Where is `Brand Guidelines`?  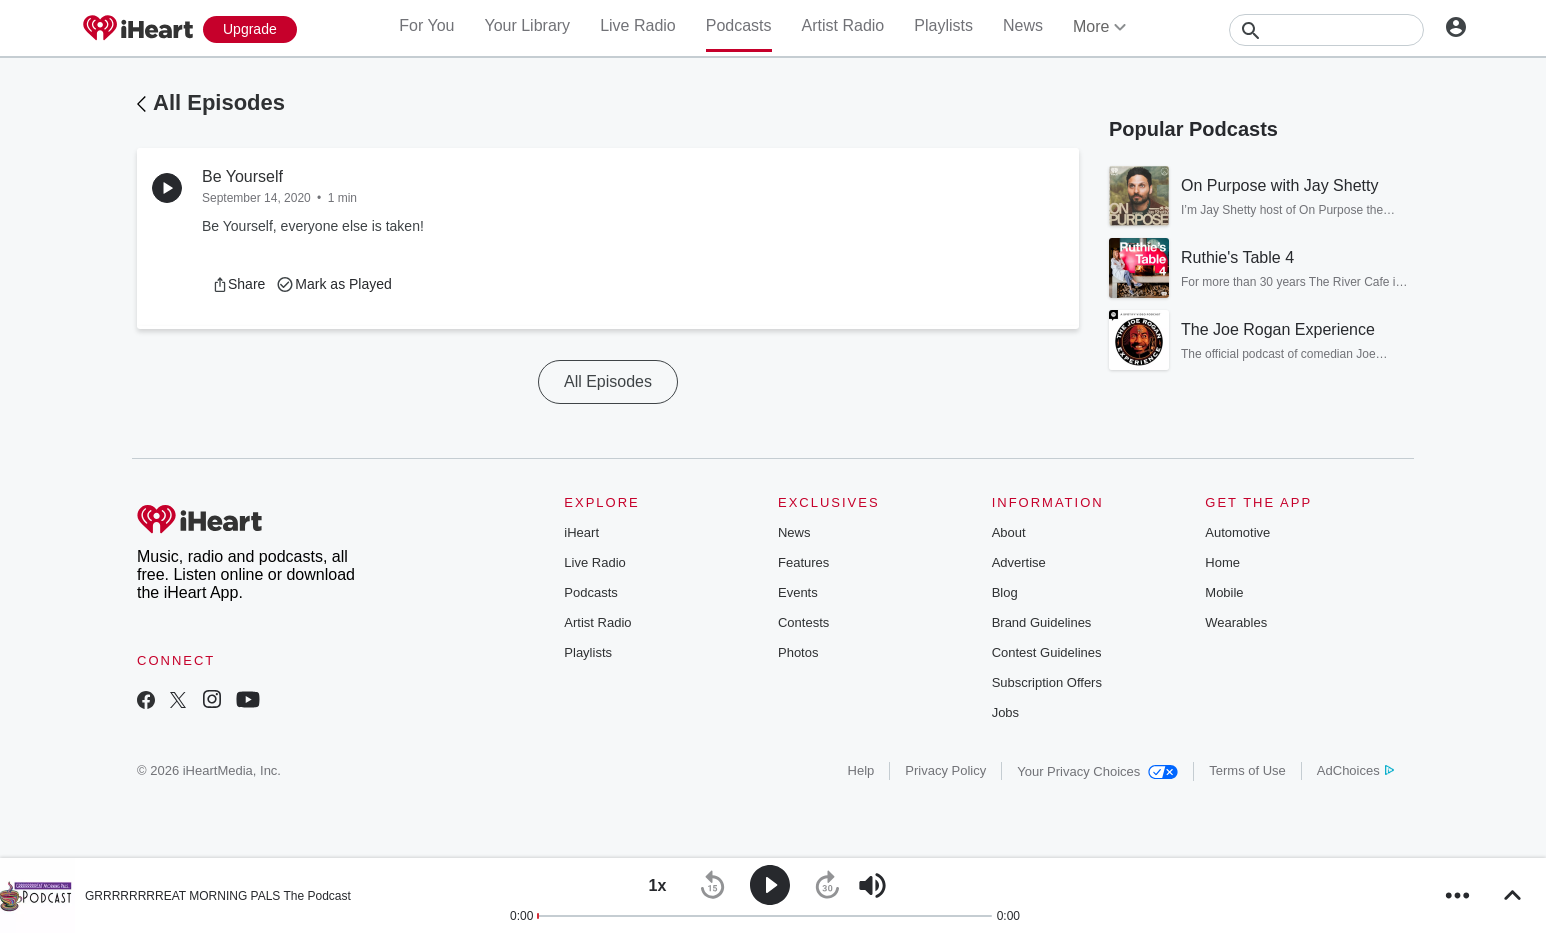
Brand Guidelines is located at coordinates (1042, 622).